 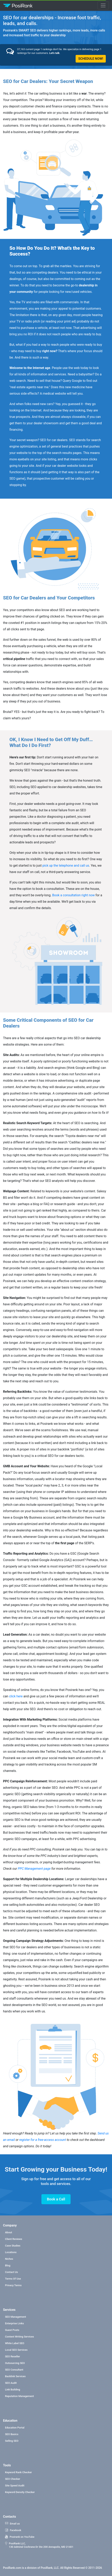 I want to click on Outsourcing SEO, so click(x=15, y=2363).